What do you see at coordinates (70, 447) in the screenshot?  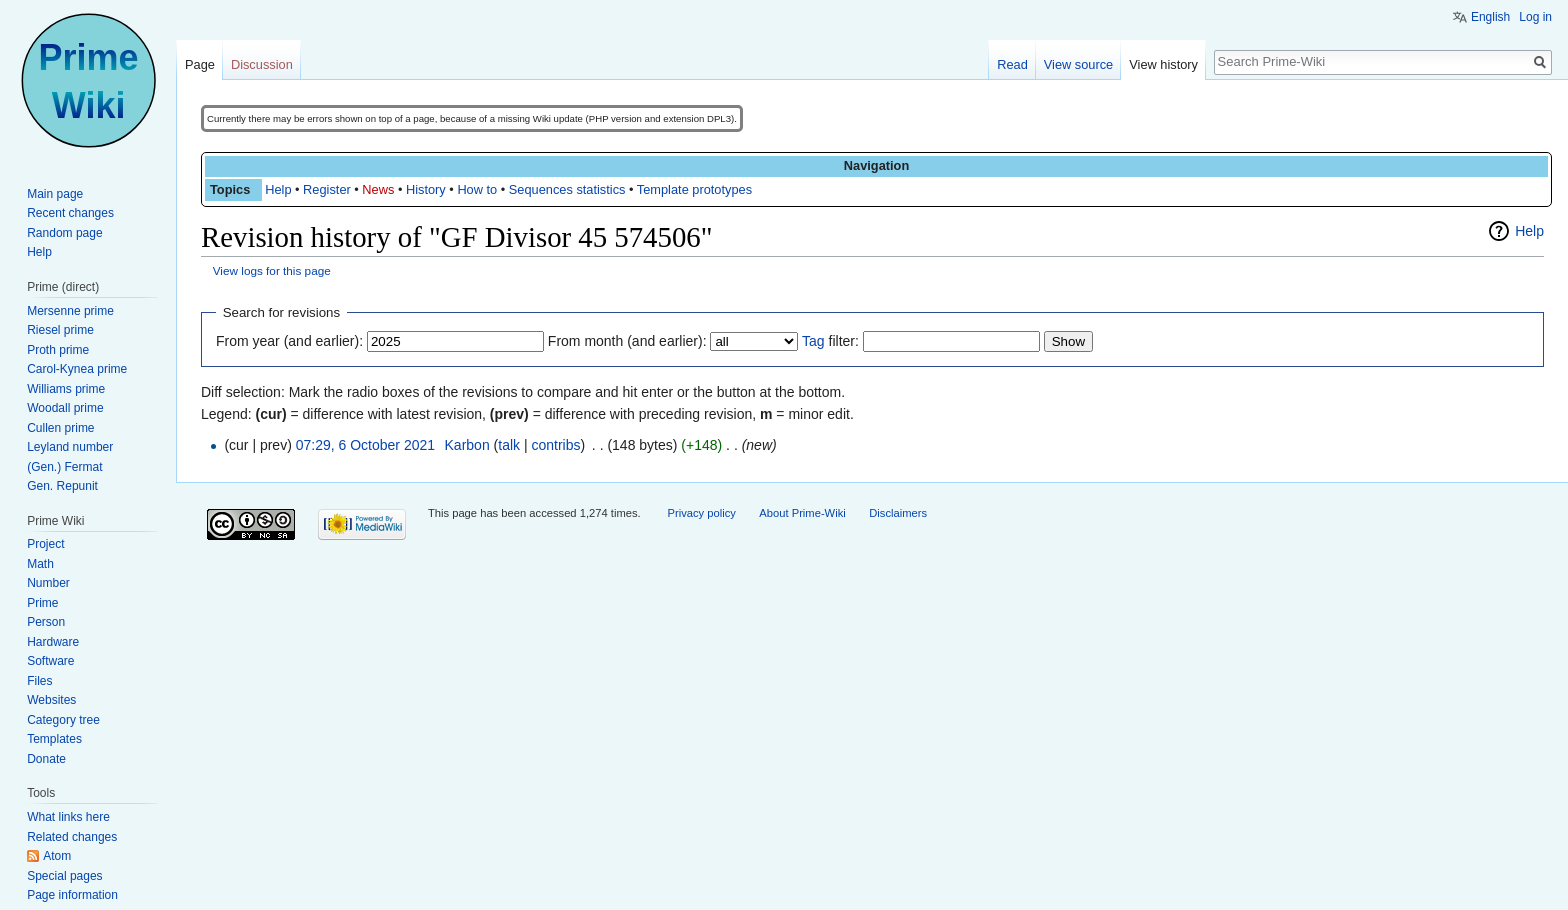 I see `Leyland number` at bounding box center [70, 447].